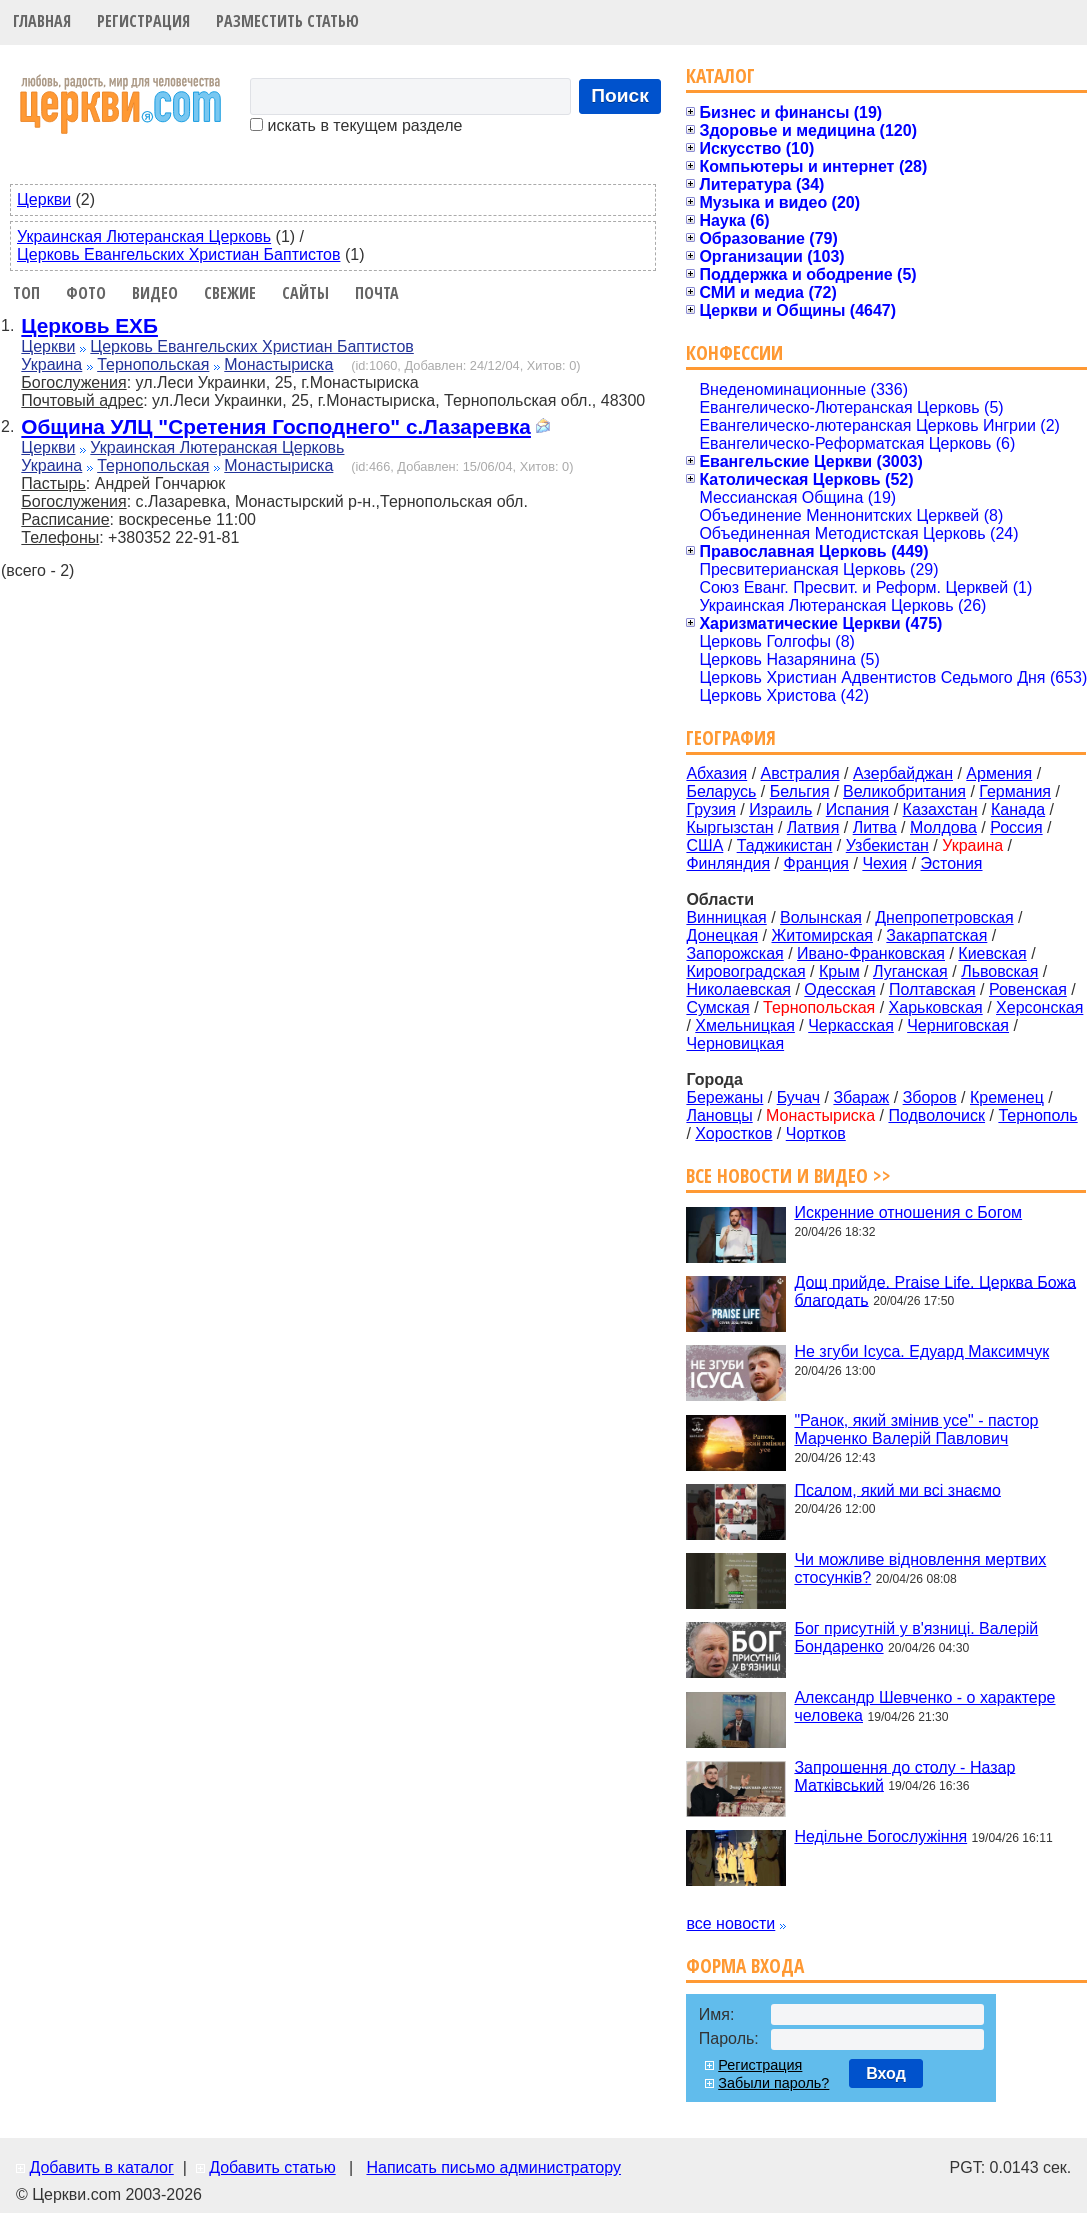 This screenshot has width=1087, height=2213. What do you see at coordinates (821, 917) in the screenshot?
I see `Волынская` at bounding box center [821, 917].